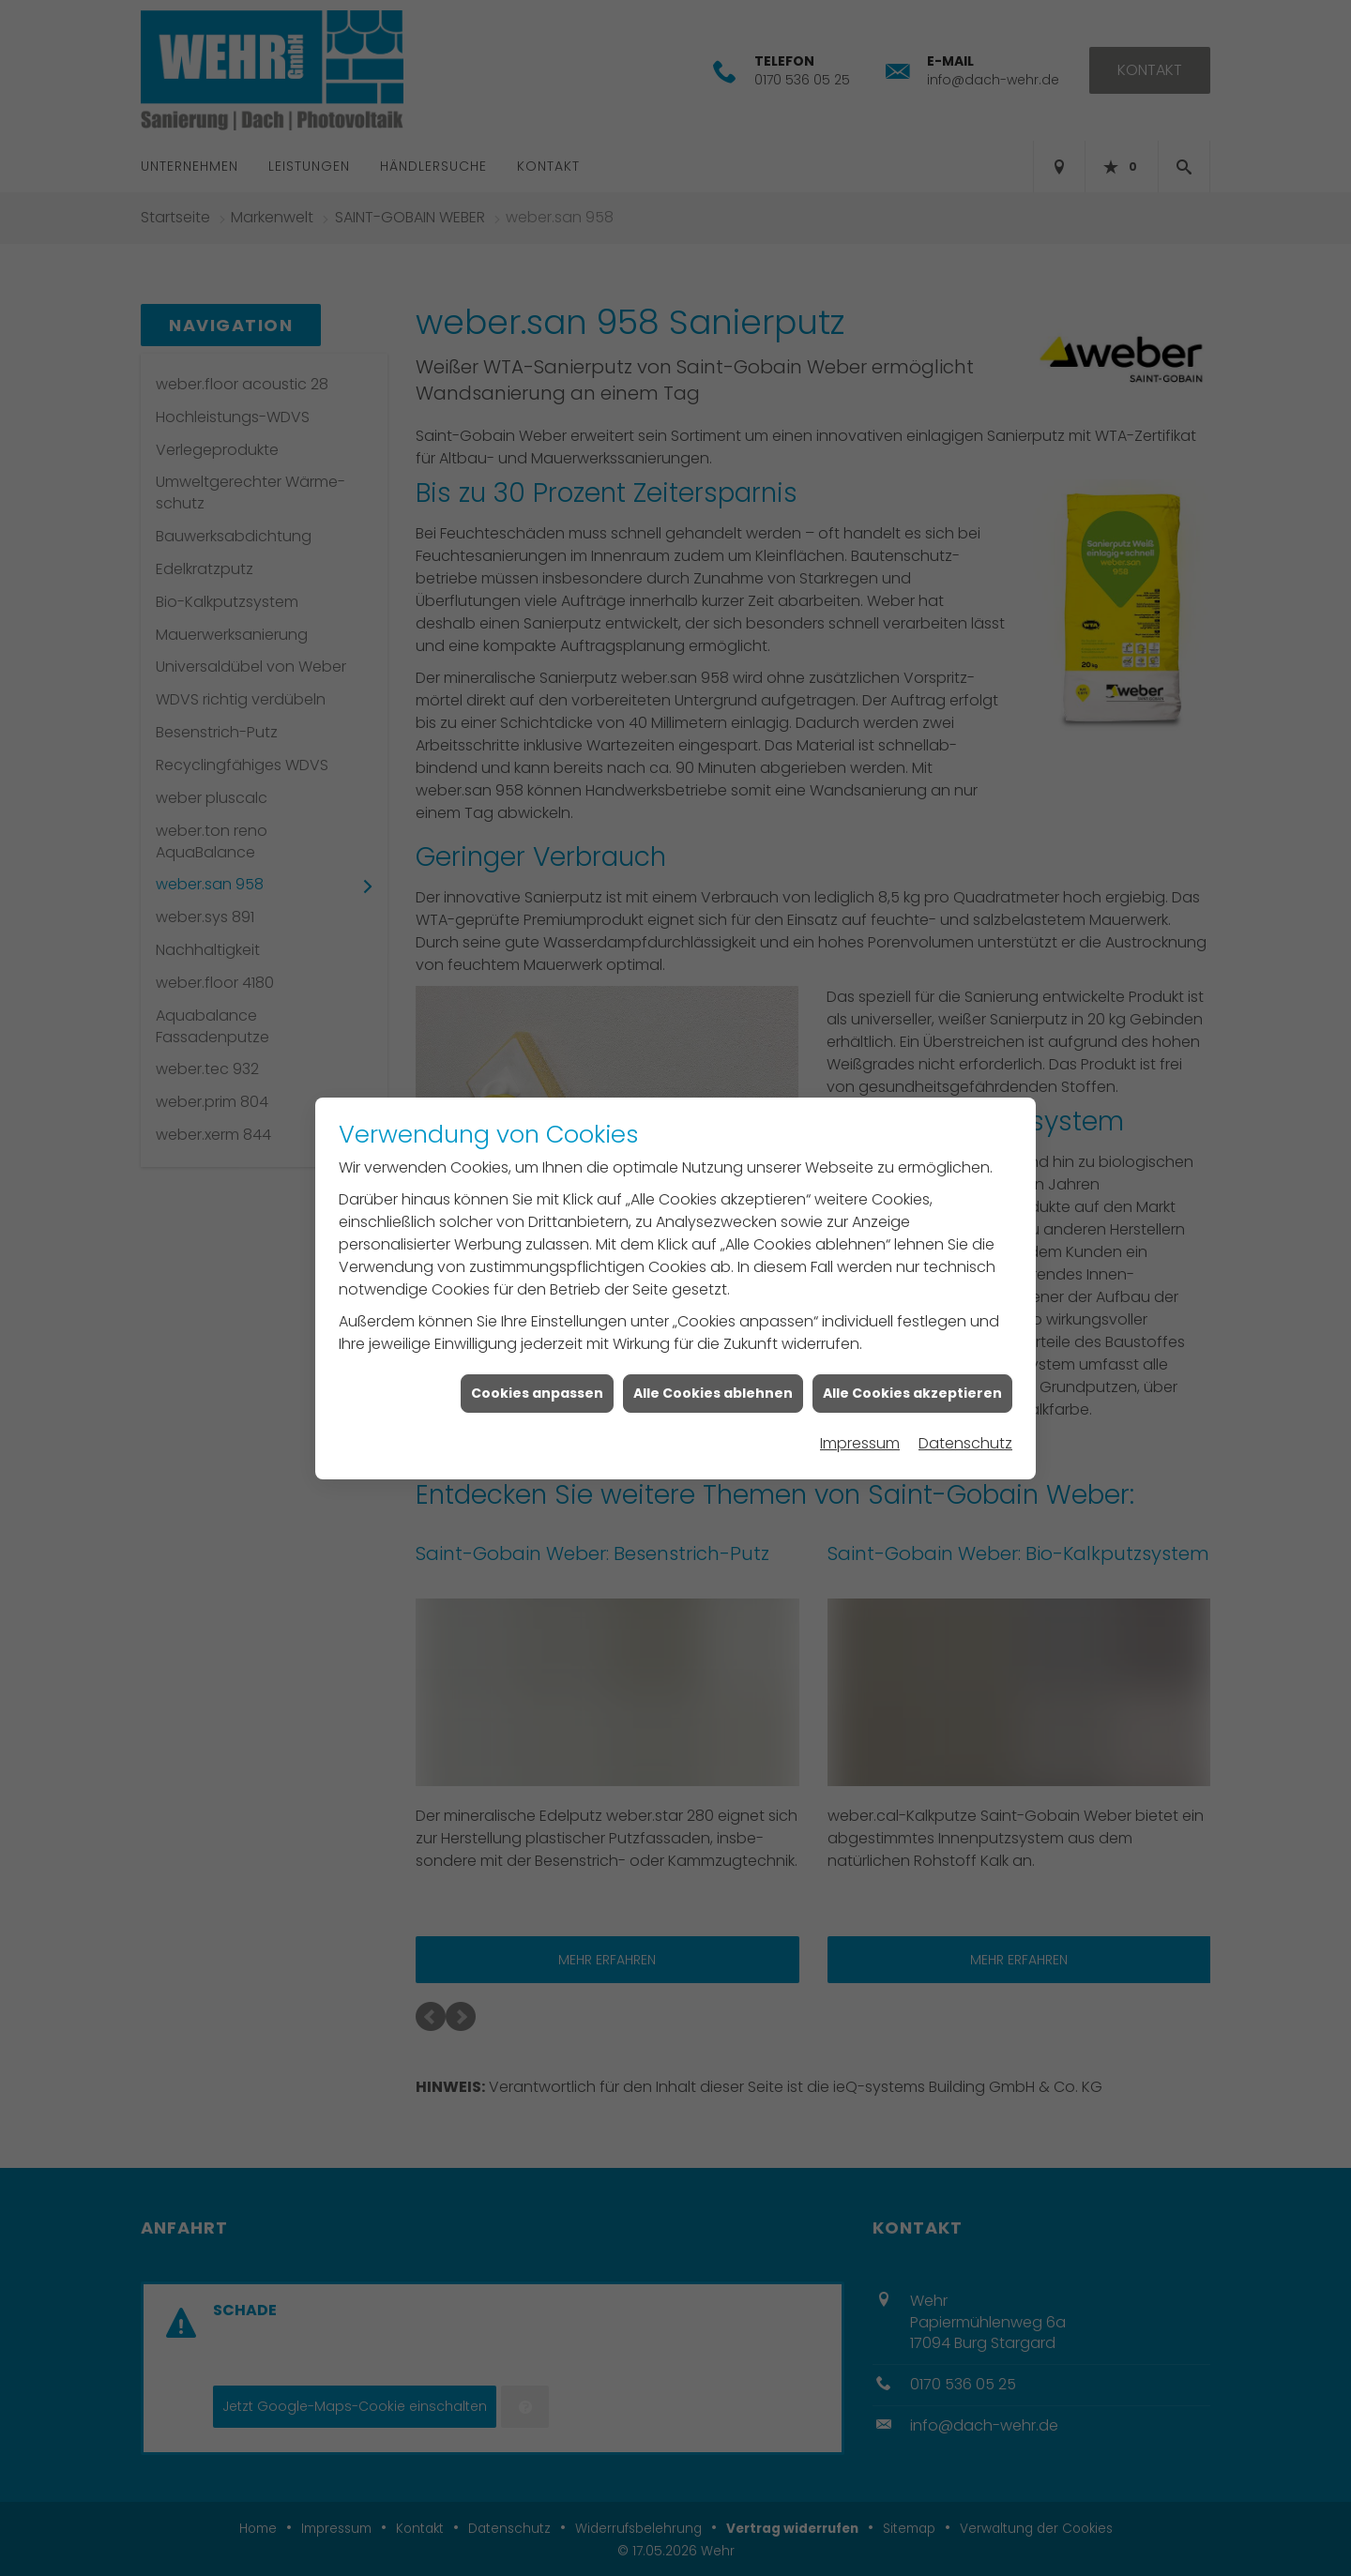  What do you see at coordinates (912, 1383) in the screenshot?
I see `Alle Cookies akzeptieren` at bounding box center [912, 1383].